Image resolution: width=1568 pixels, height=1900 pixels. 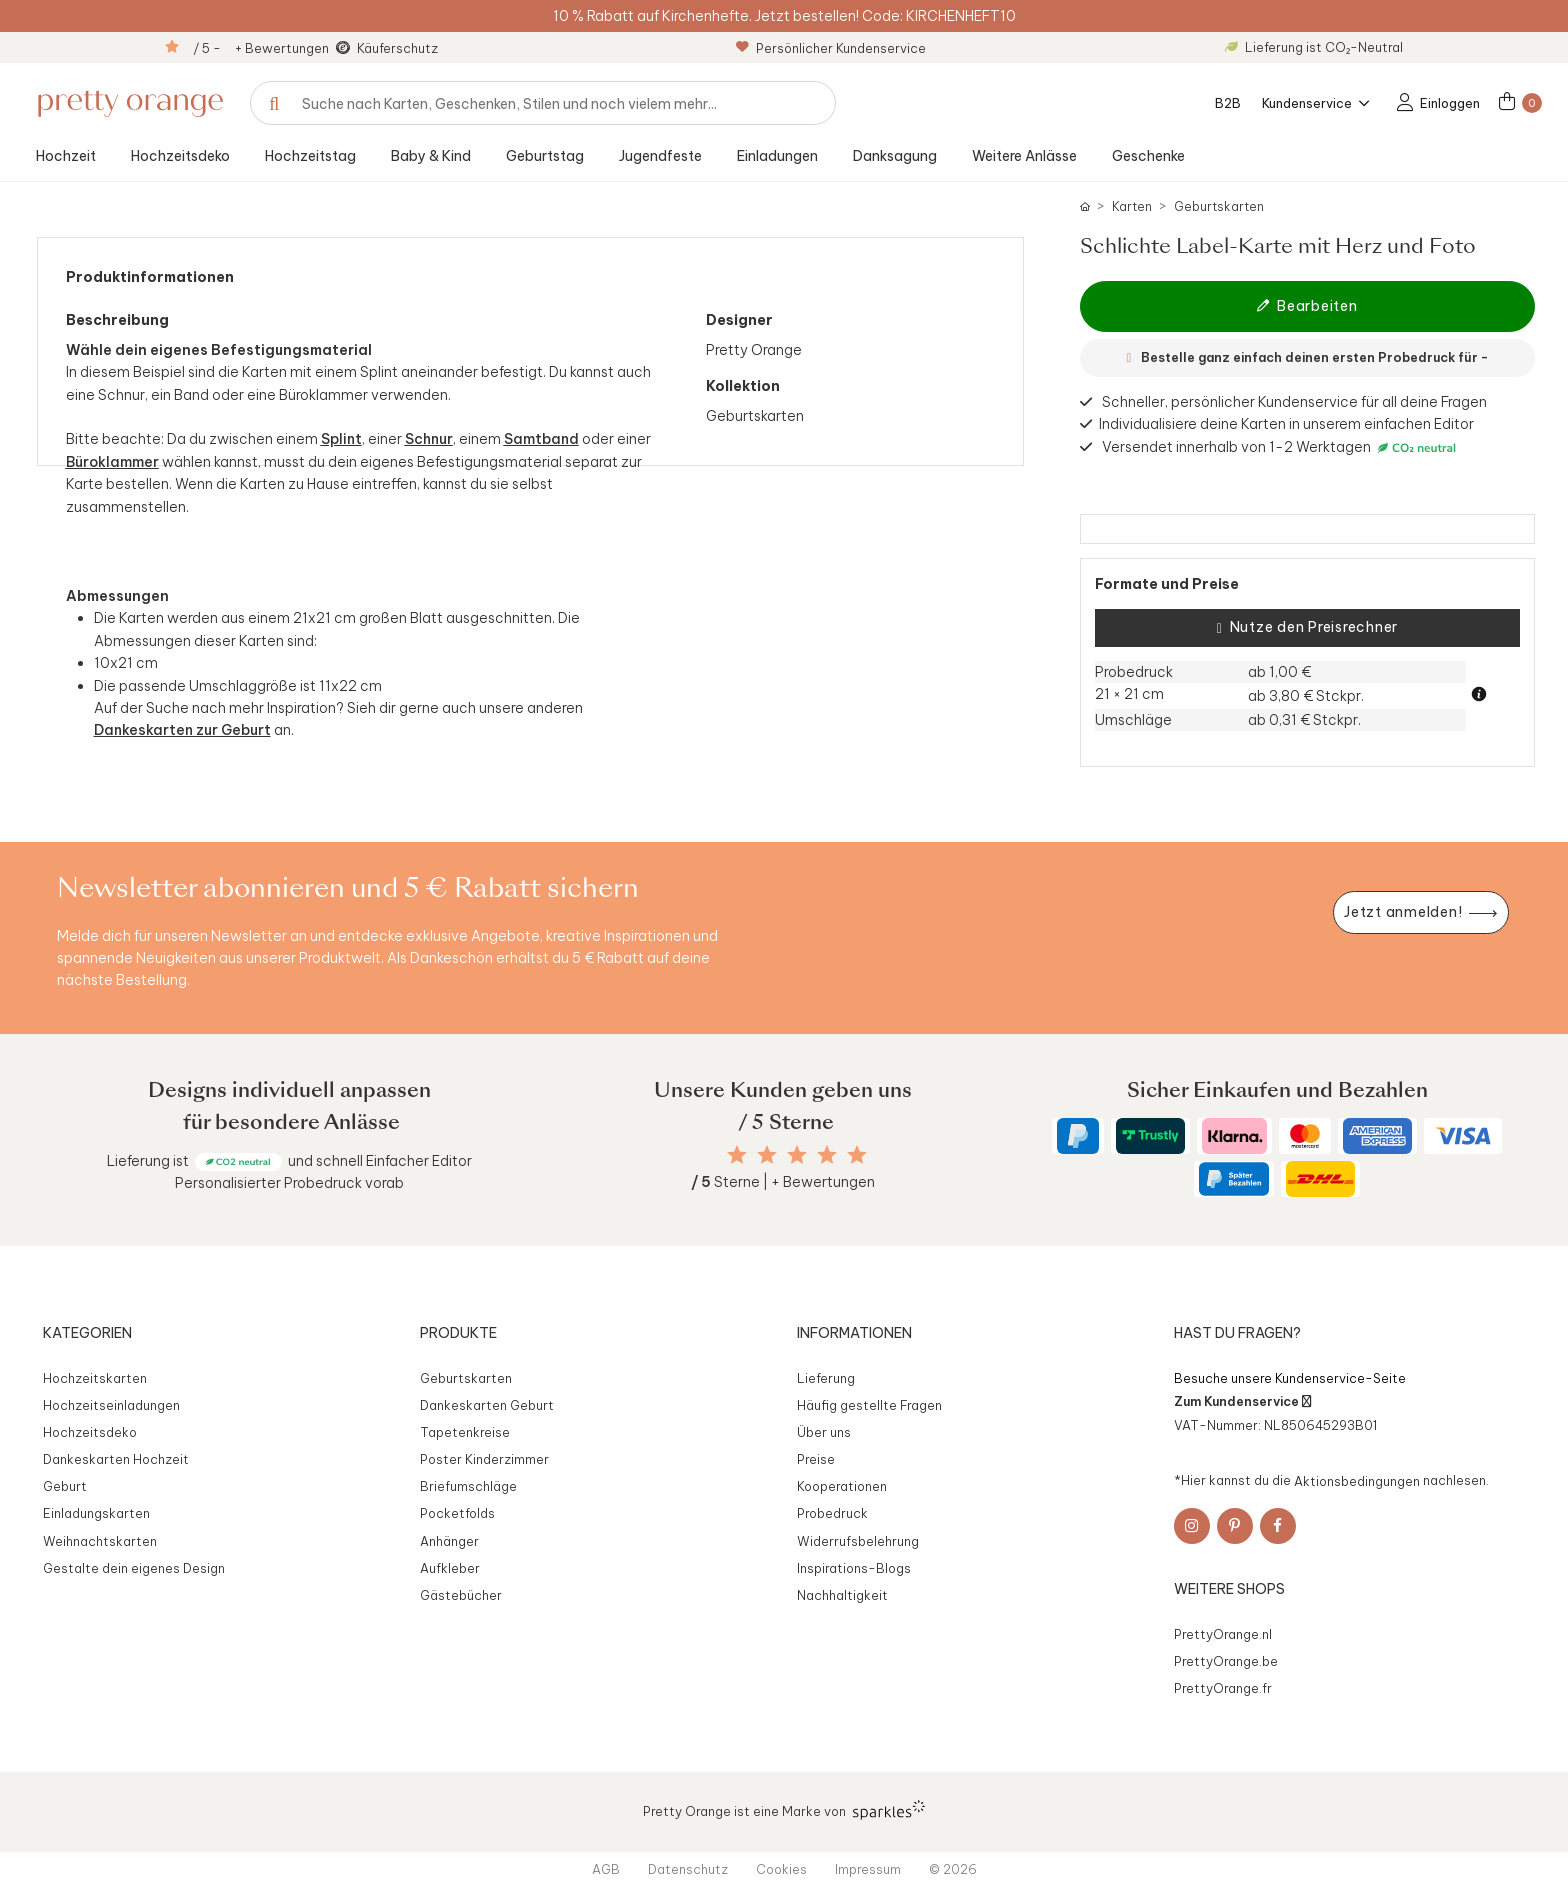 I want to click on Gästebücher, so click(x=461, y=1595).